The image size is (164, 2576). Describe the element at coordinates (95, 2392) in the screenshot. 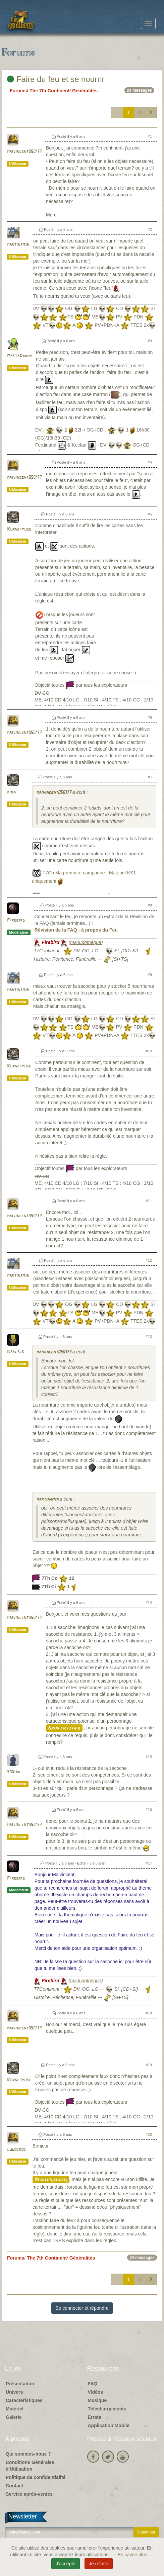

I see `Vidéos` at that location.